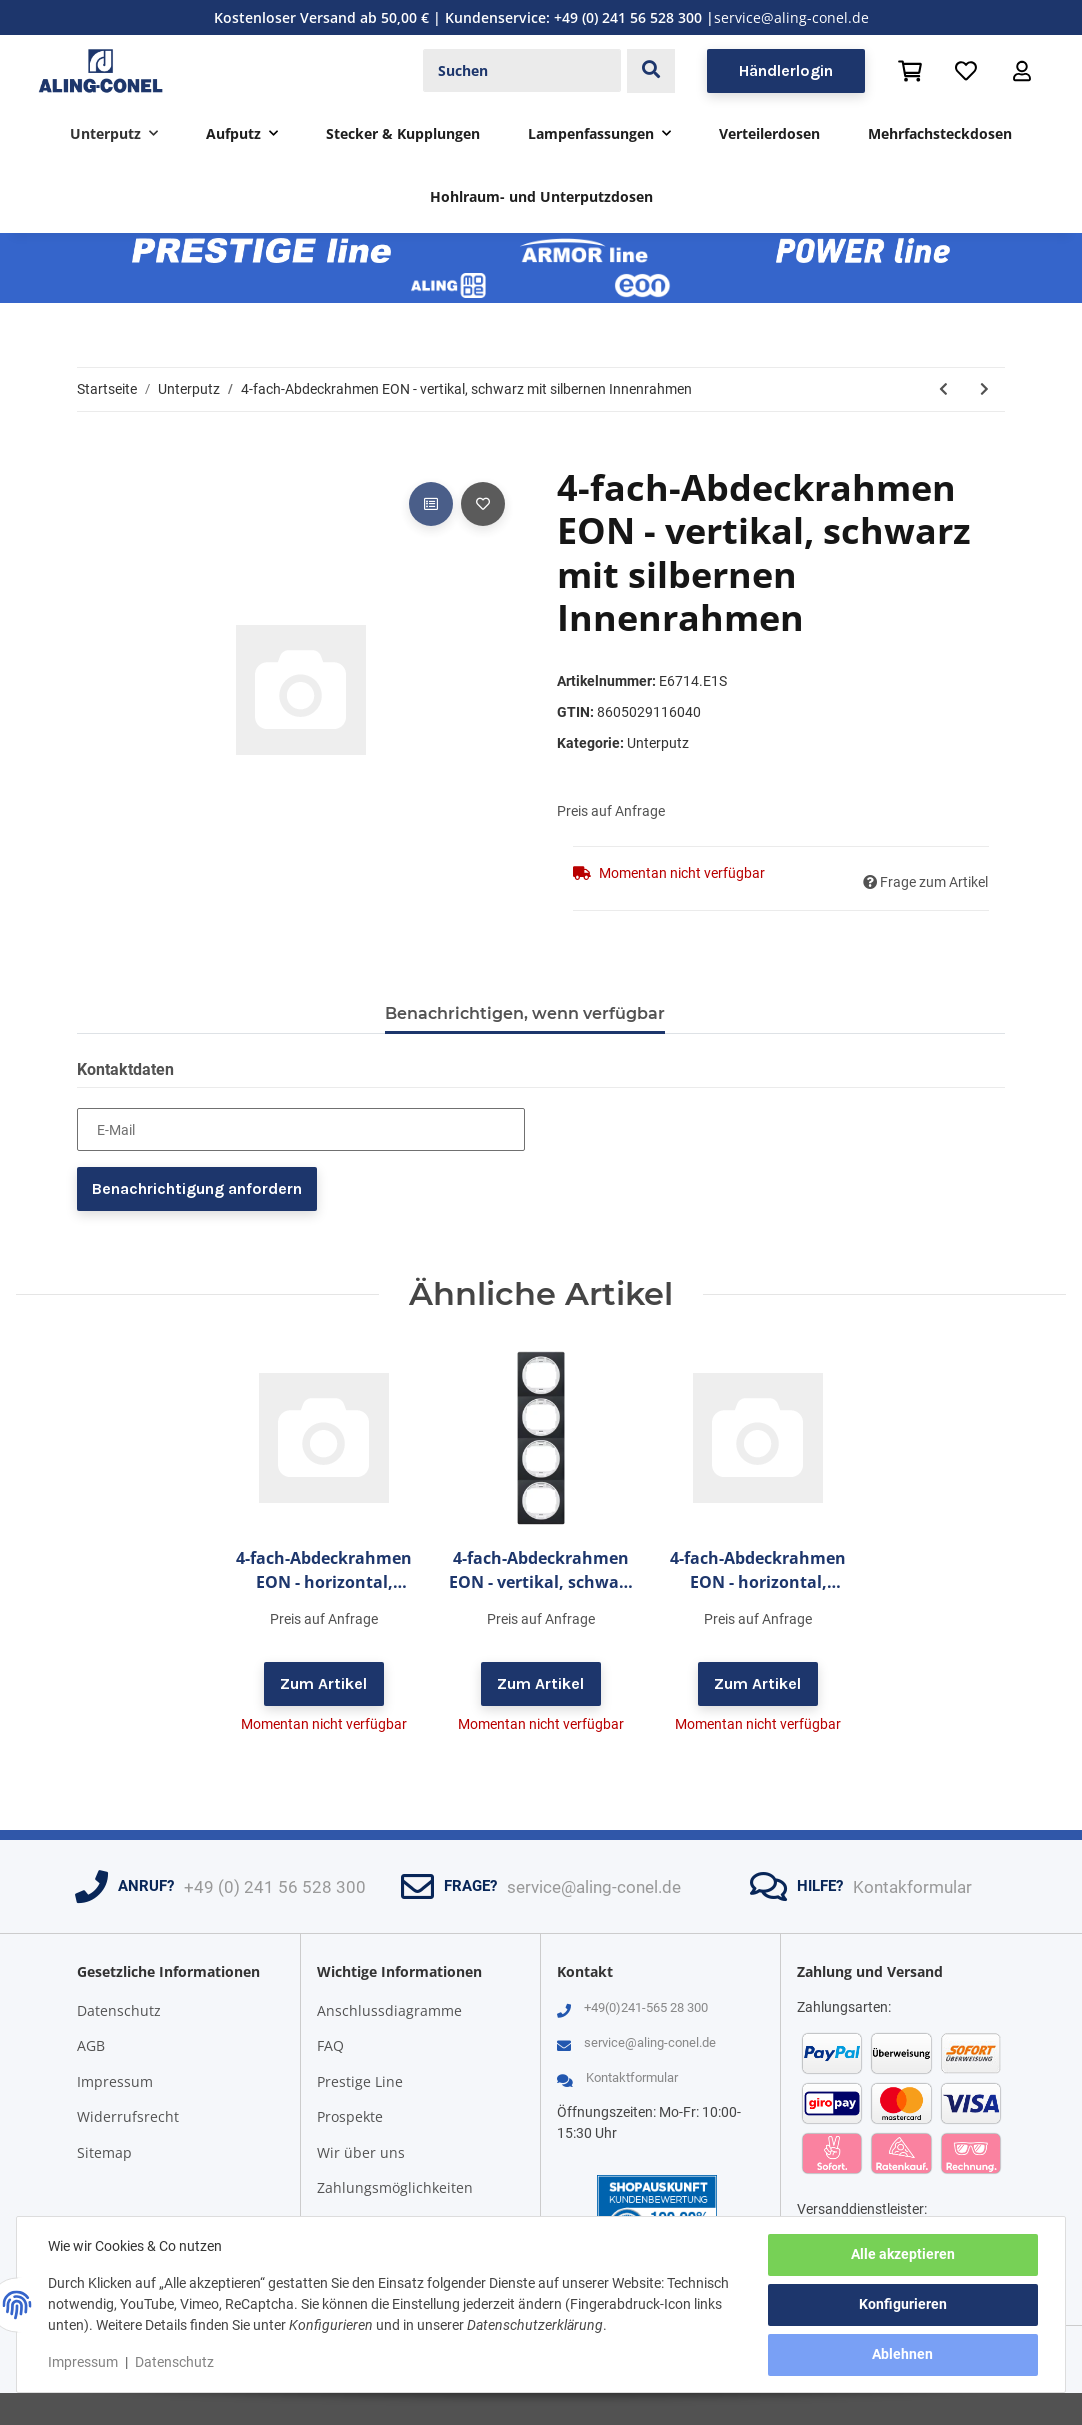  Describe the element at coordinates (361, 2152) in the screenshot. I see `Wir über uns` at that location.